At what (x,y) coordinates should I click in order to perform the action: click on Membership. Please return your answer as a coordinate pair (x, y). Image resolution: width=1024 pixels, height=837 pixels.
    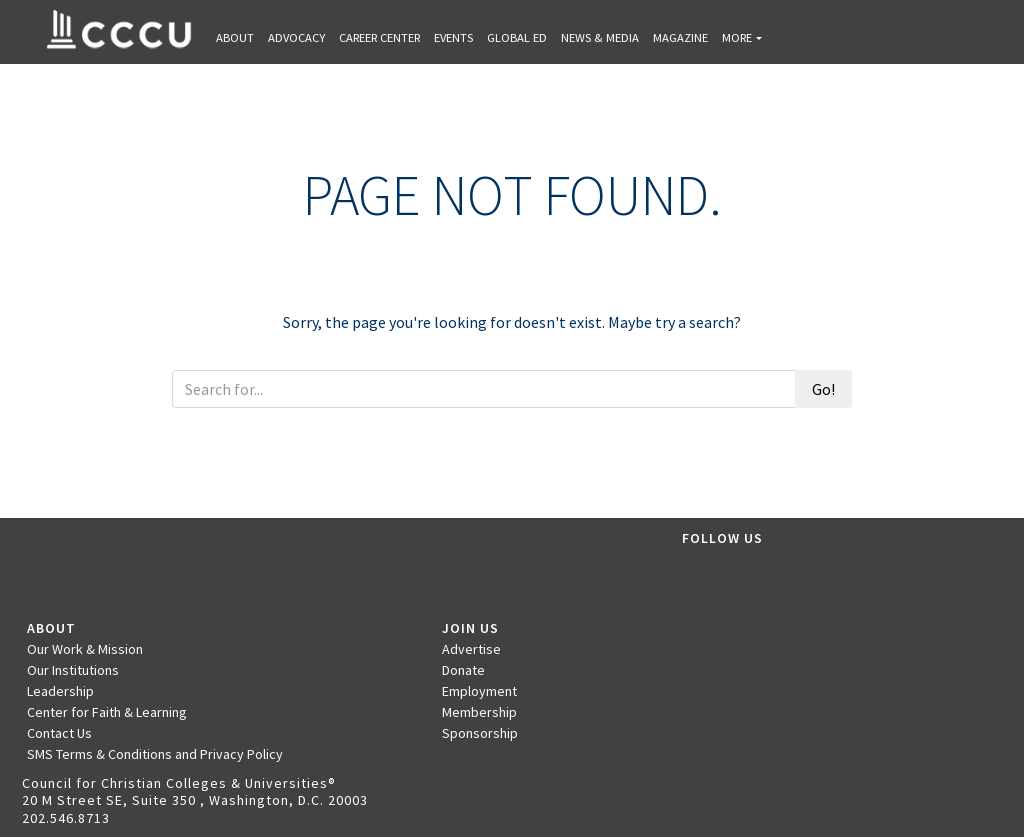
    Looking at the image, I should click on (479, 712).